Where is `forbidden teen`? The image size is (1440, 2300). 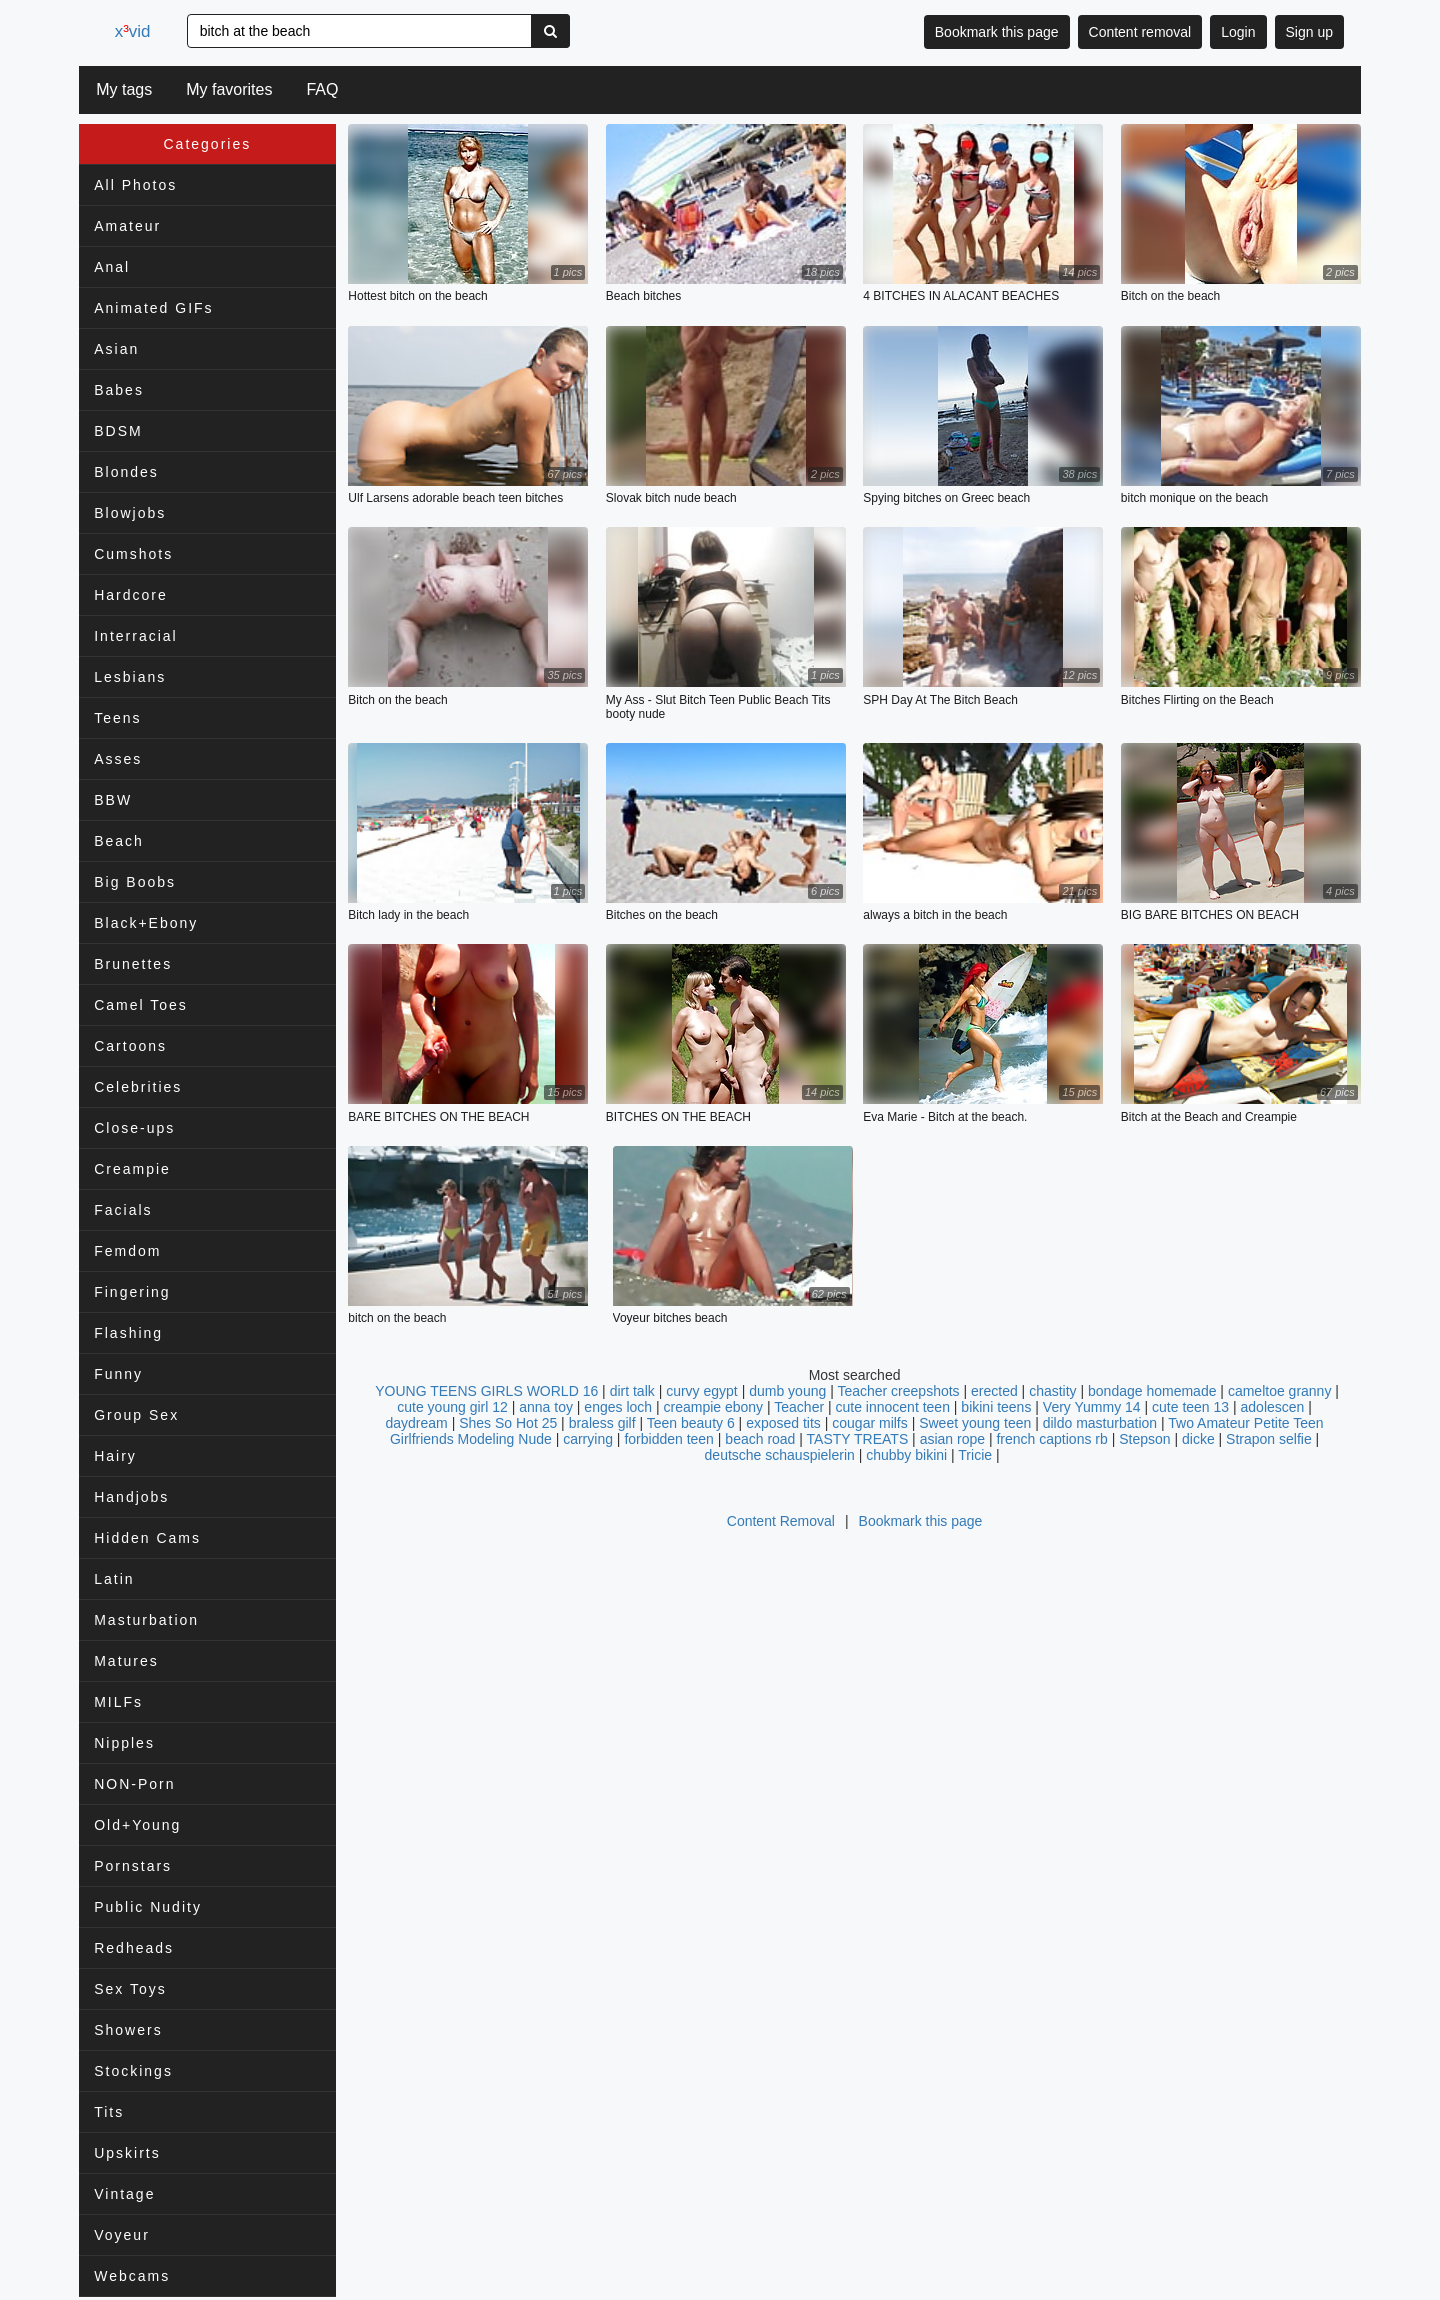
forbidden teen is located at coordinates (669, 1440).